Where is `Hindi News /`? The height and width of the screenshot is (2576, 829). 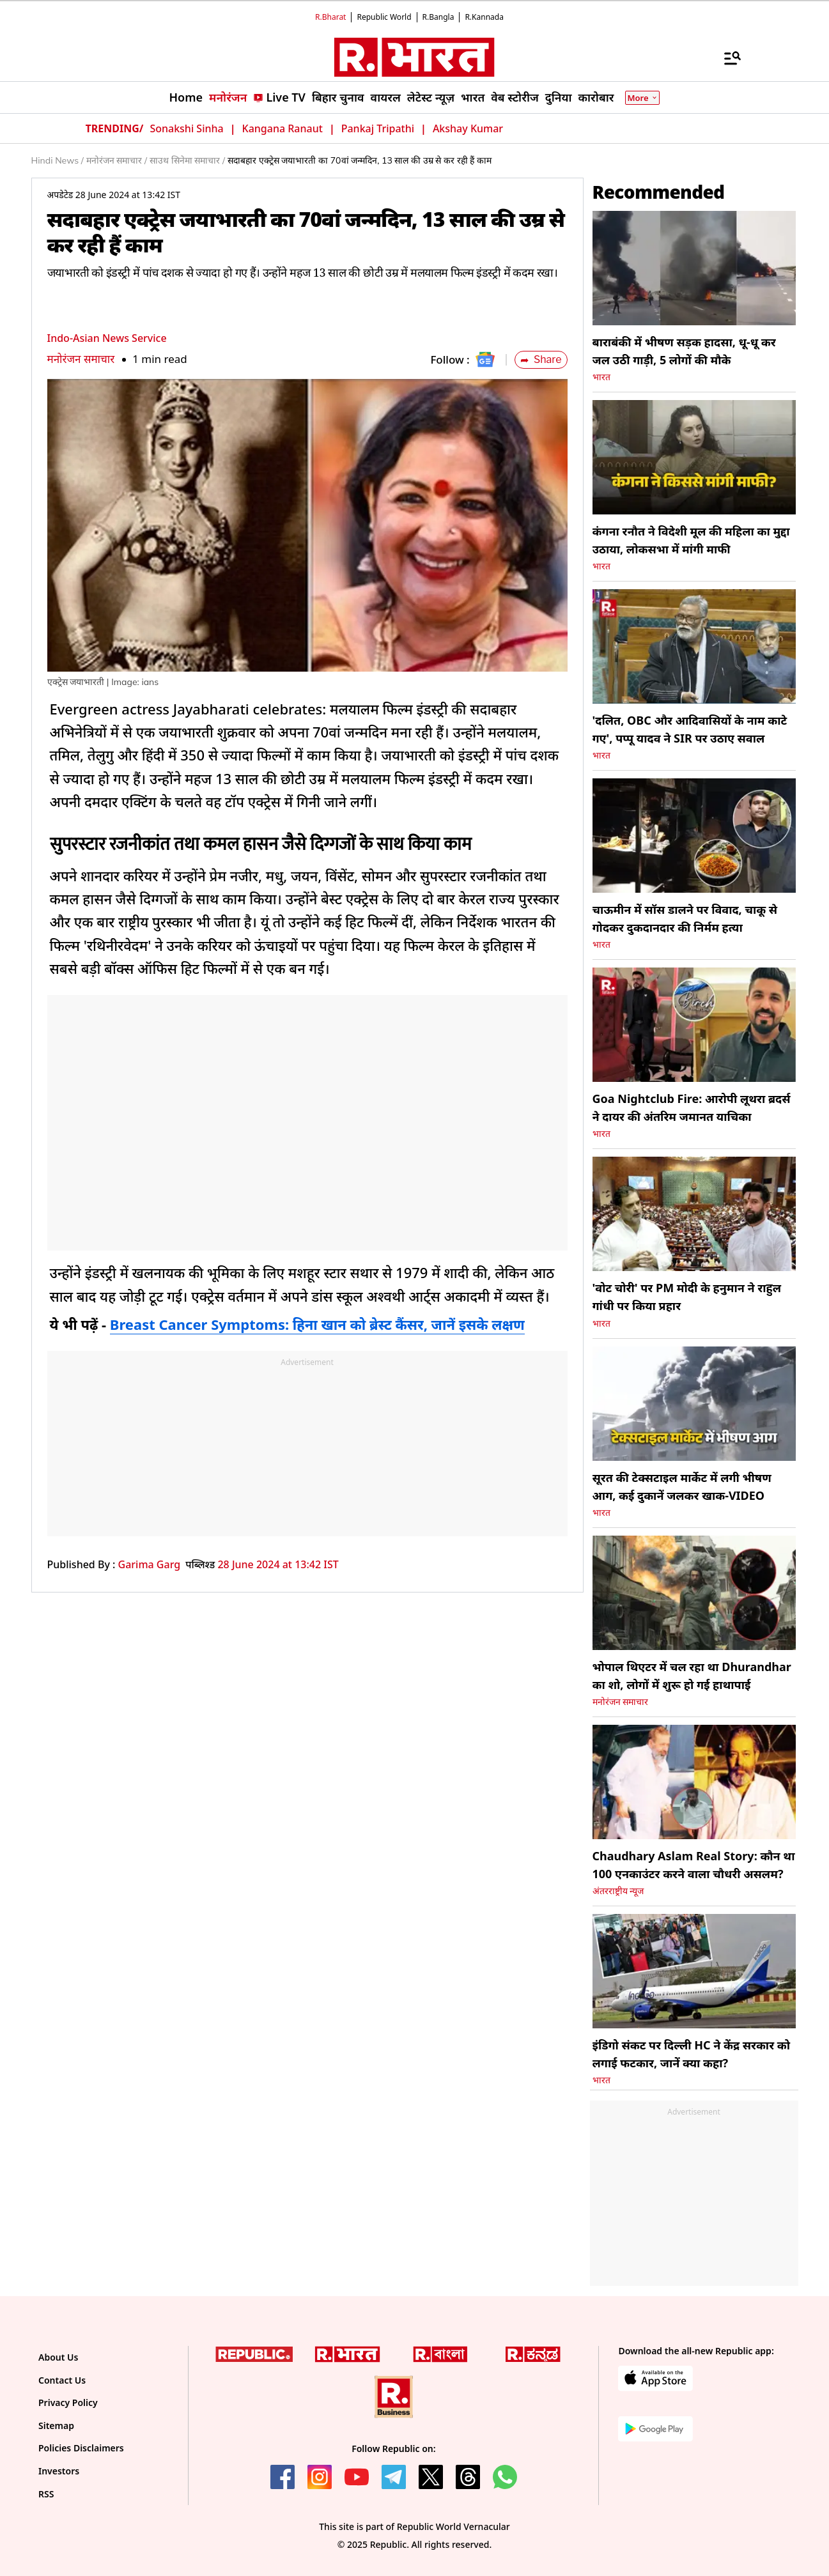
Hindi News / is located at coordinates (57, 160).